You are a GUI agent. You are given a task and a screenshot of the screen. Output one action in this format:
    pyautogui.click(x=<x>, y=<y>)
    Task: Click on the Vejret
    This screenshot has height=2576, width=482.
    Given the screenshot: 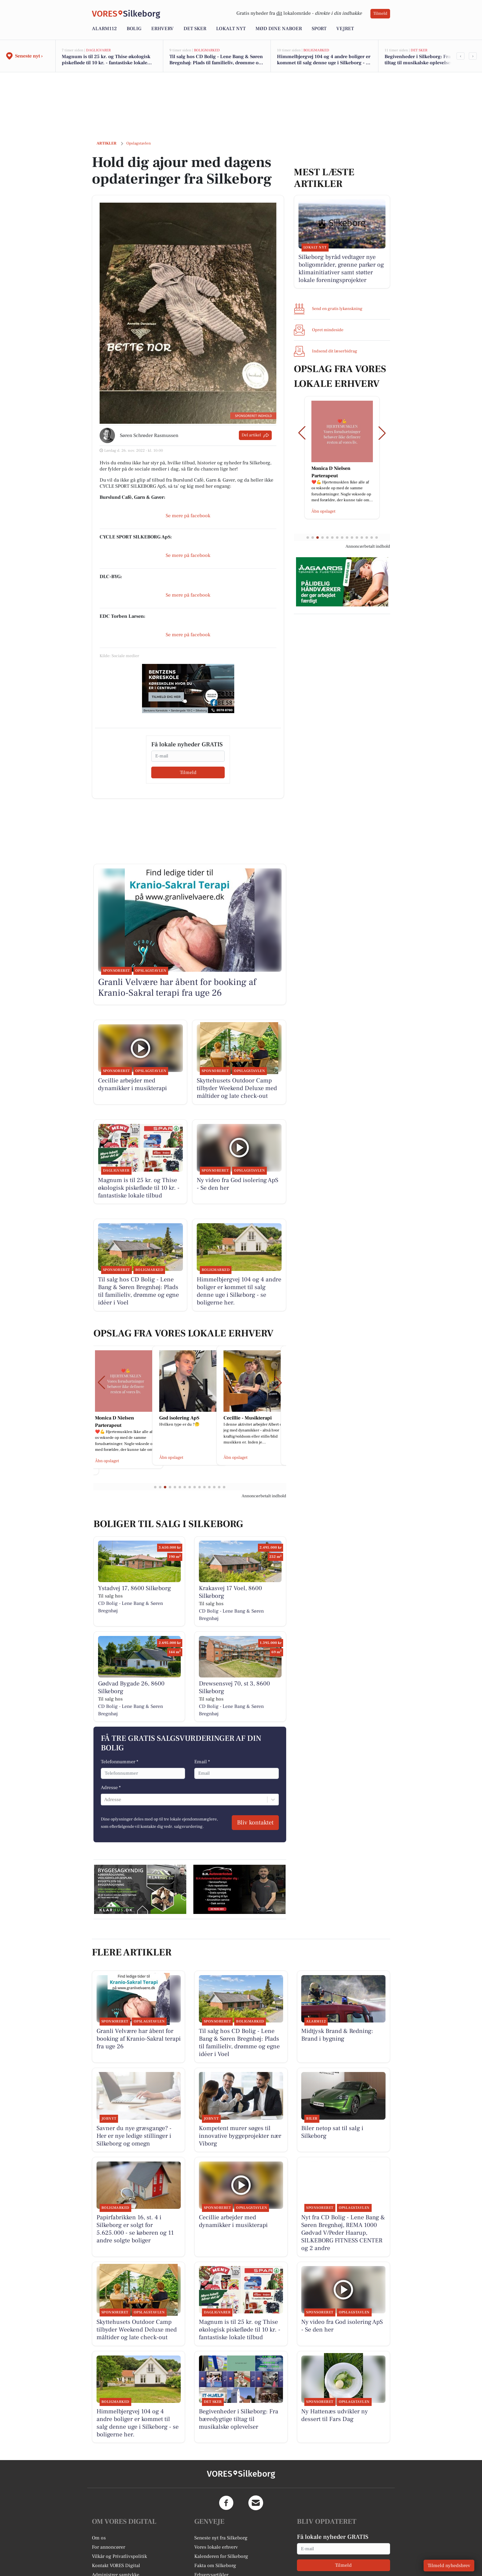 What is the action you would take?
    pyautogui.click(x=345, y=29)
    